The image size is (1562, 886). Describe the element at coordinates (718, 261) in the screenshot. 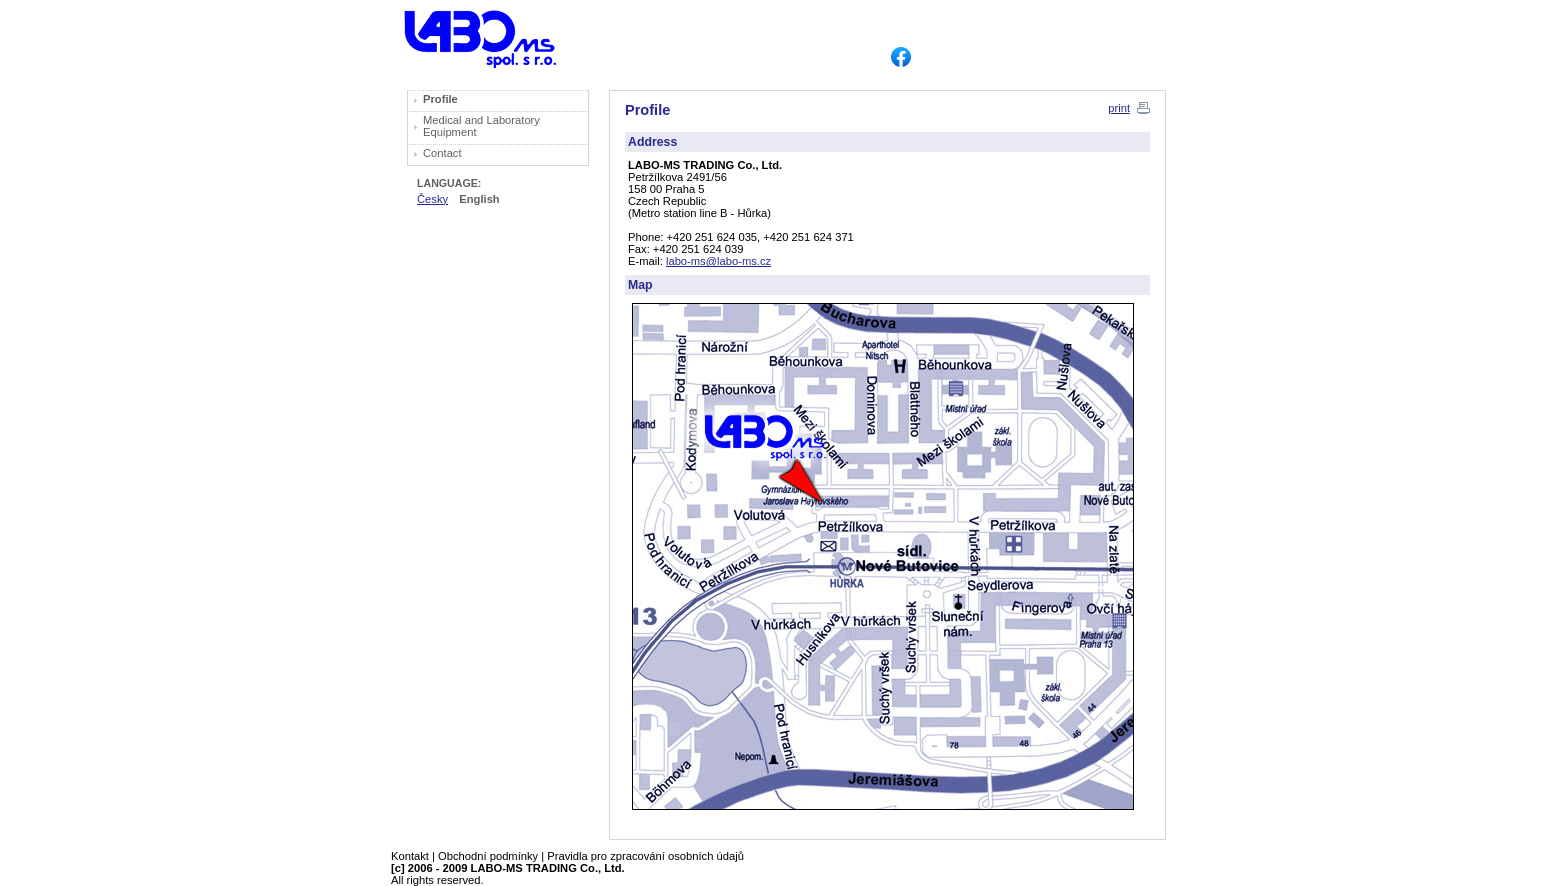

I see `labo-ms@labo-ms.cz` at that location.